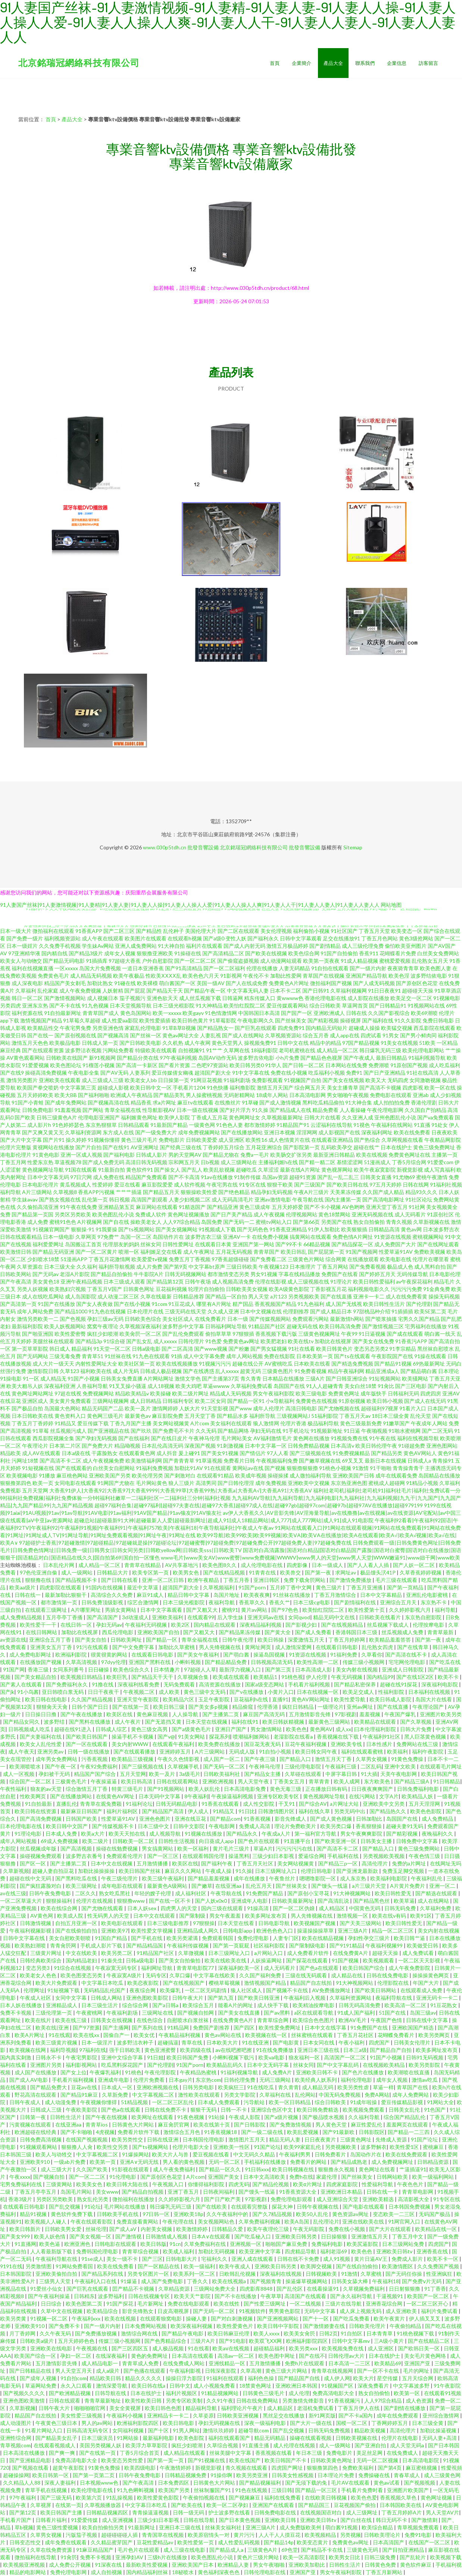 Image resolution: width=462 pixels, height=2576 pixels. What do you see at coordinates (204, 1095) in the screenshot?
I see `男人操蜜桃视频` at bounding box center [204, 1095].